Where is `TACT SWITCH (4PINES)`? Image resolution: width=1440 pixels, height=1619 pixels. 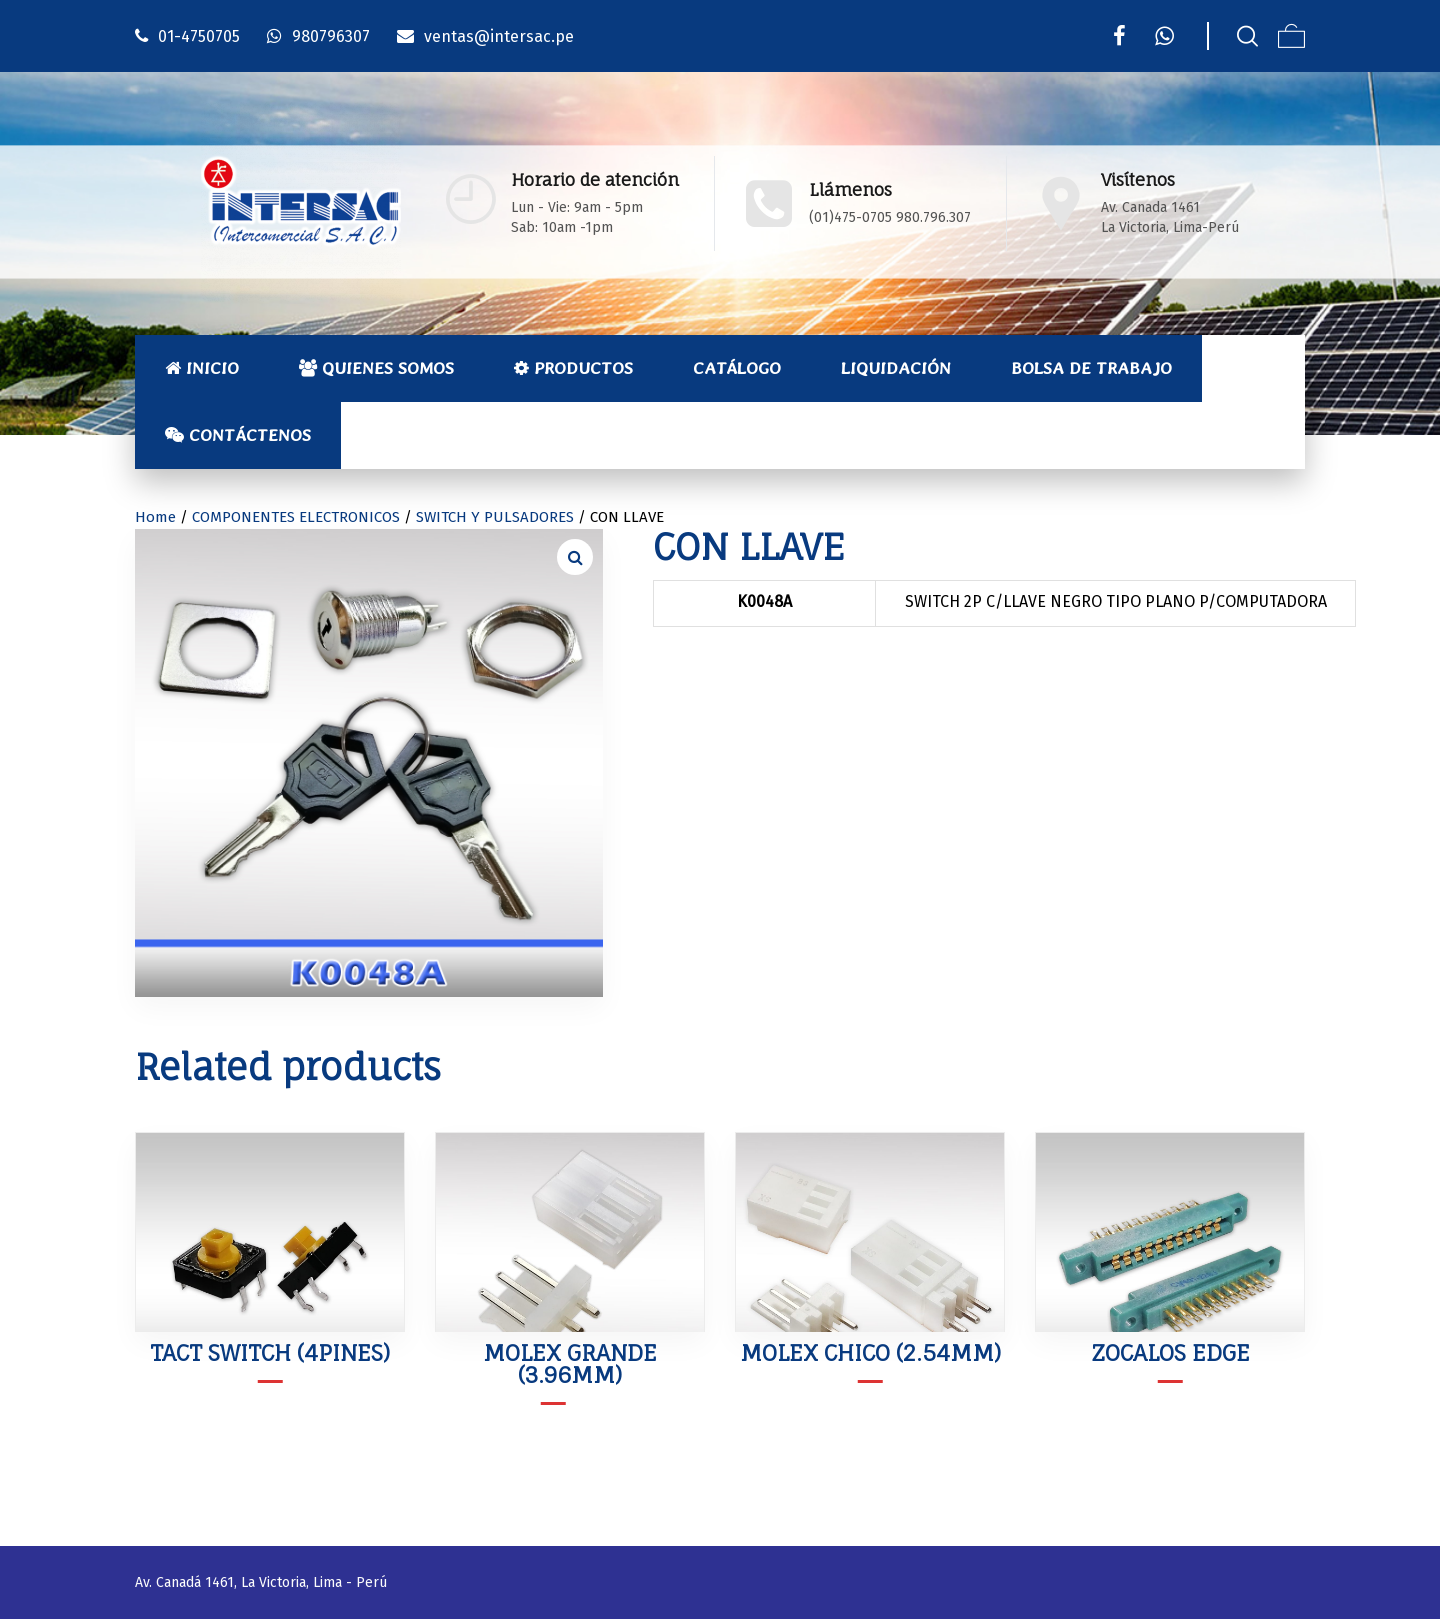 TACT SWITCH (4PINES) is located at coordinates (270, 1352).